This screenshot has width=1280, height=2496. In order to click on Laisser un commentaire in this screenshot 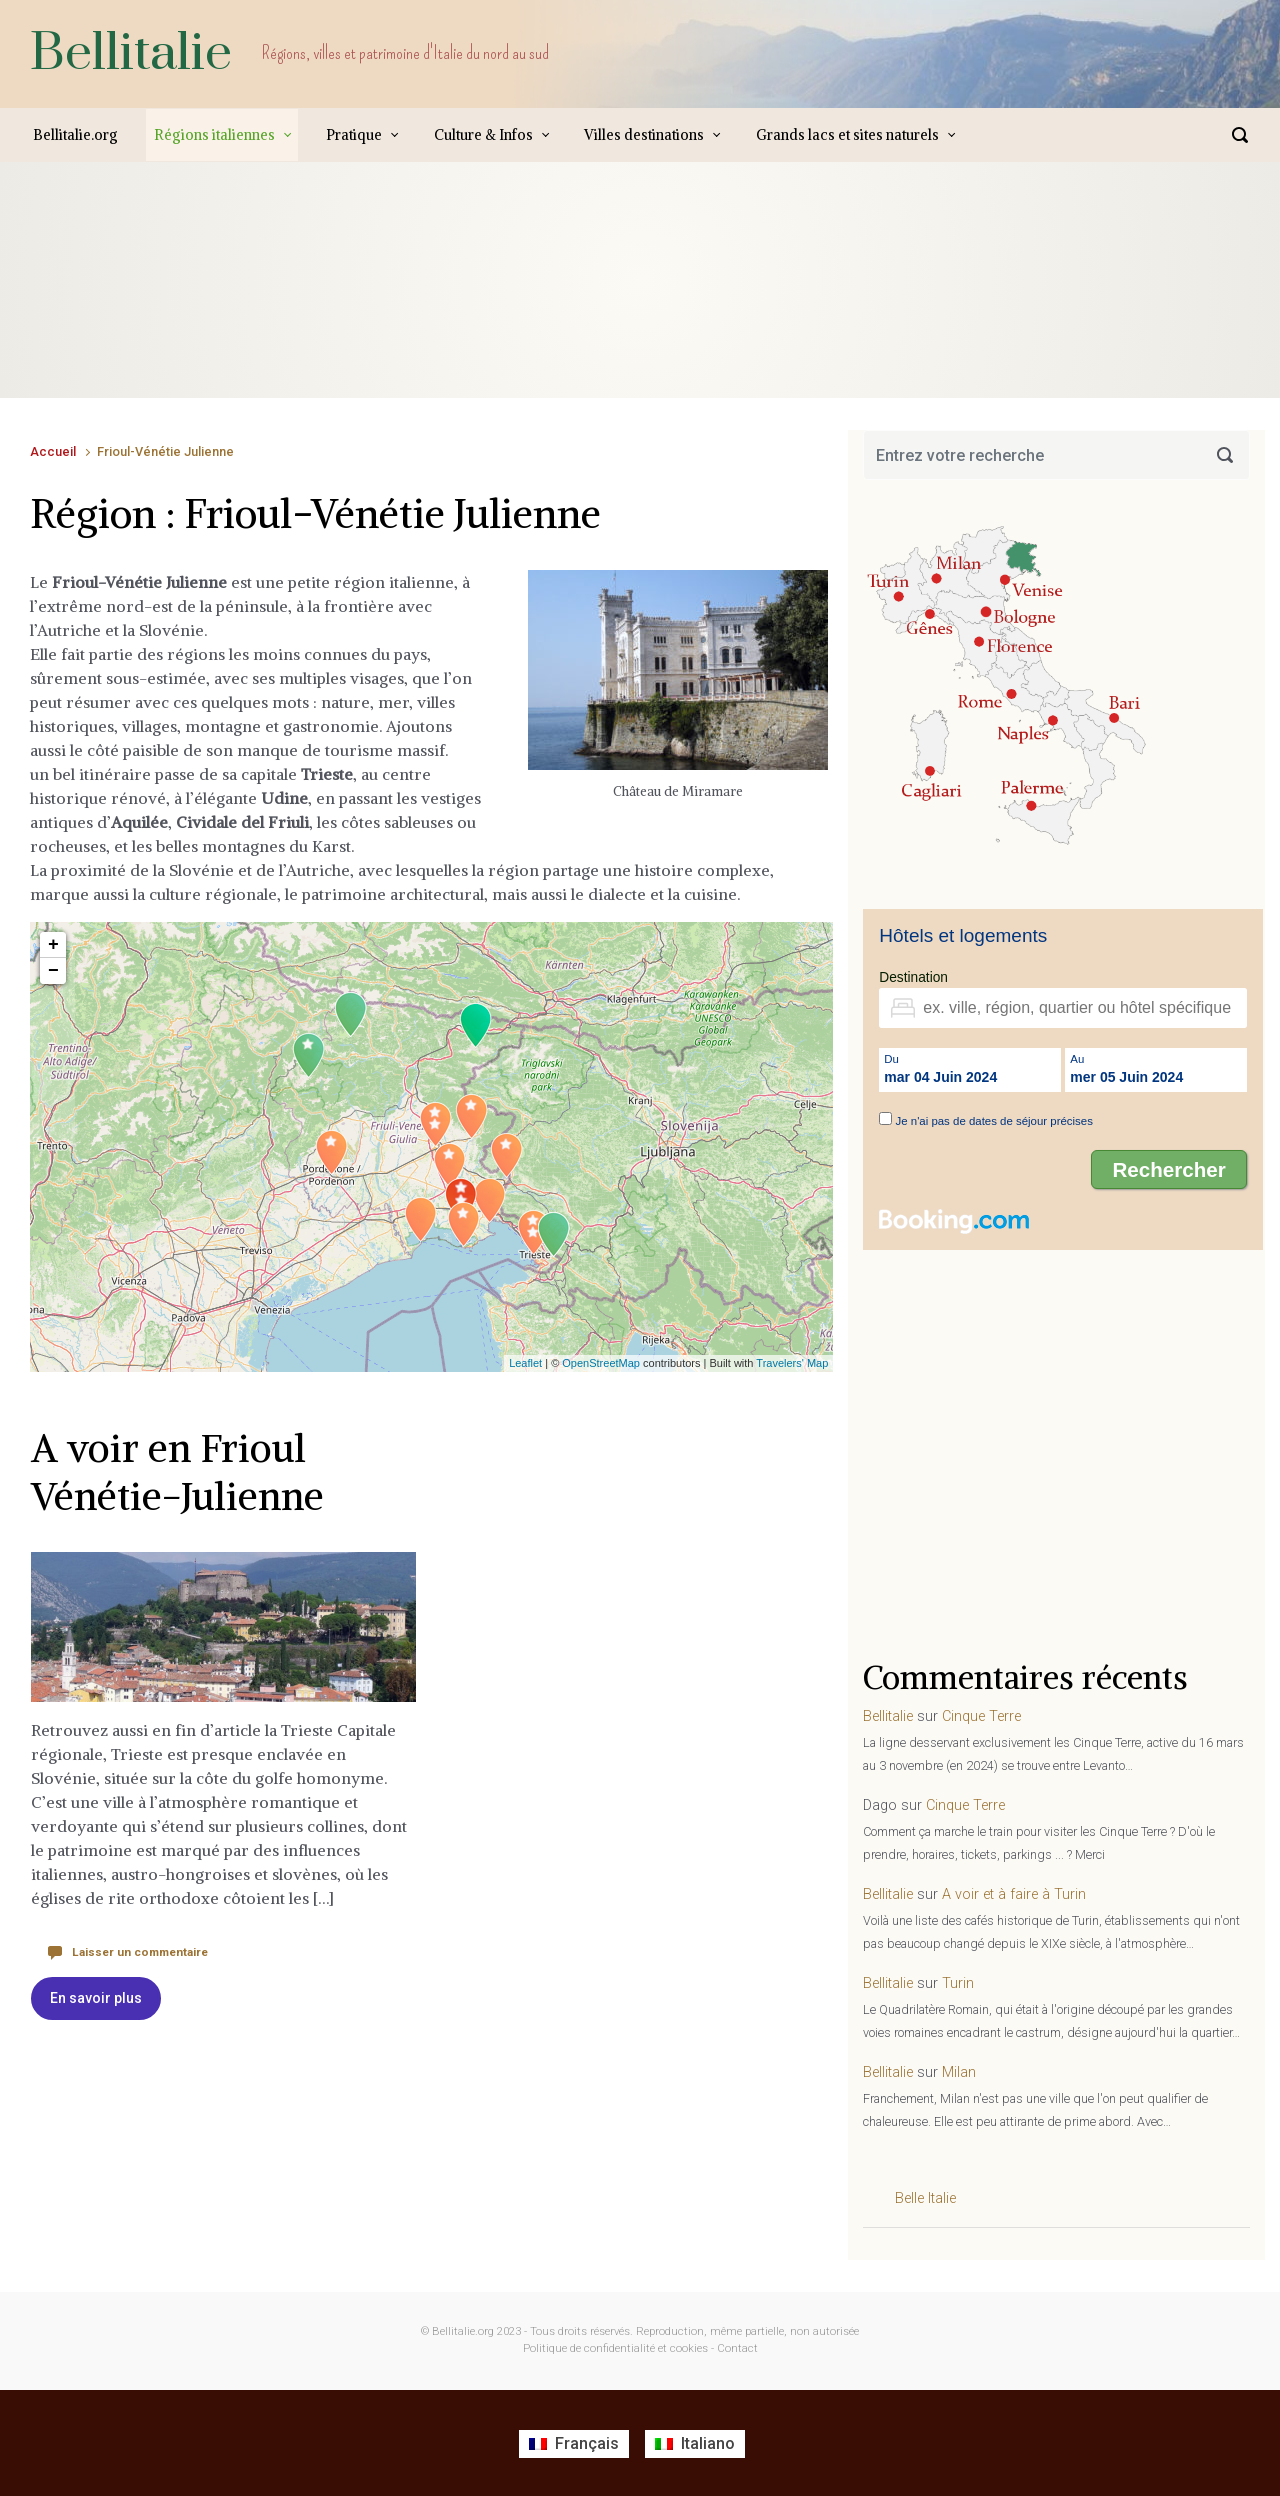, I will do `click(134, 1951)`.